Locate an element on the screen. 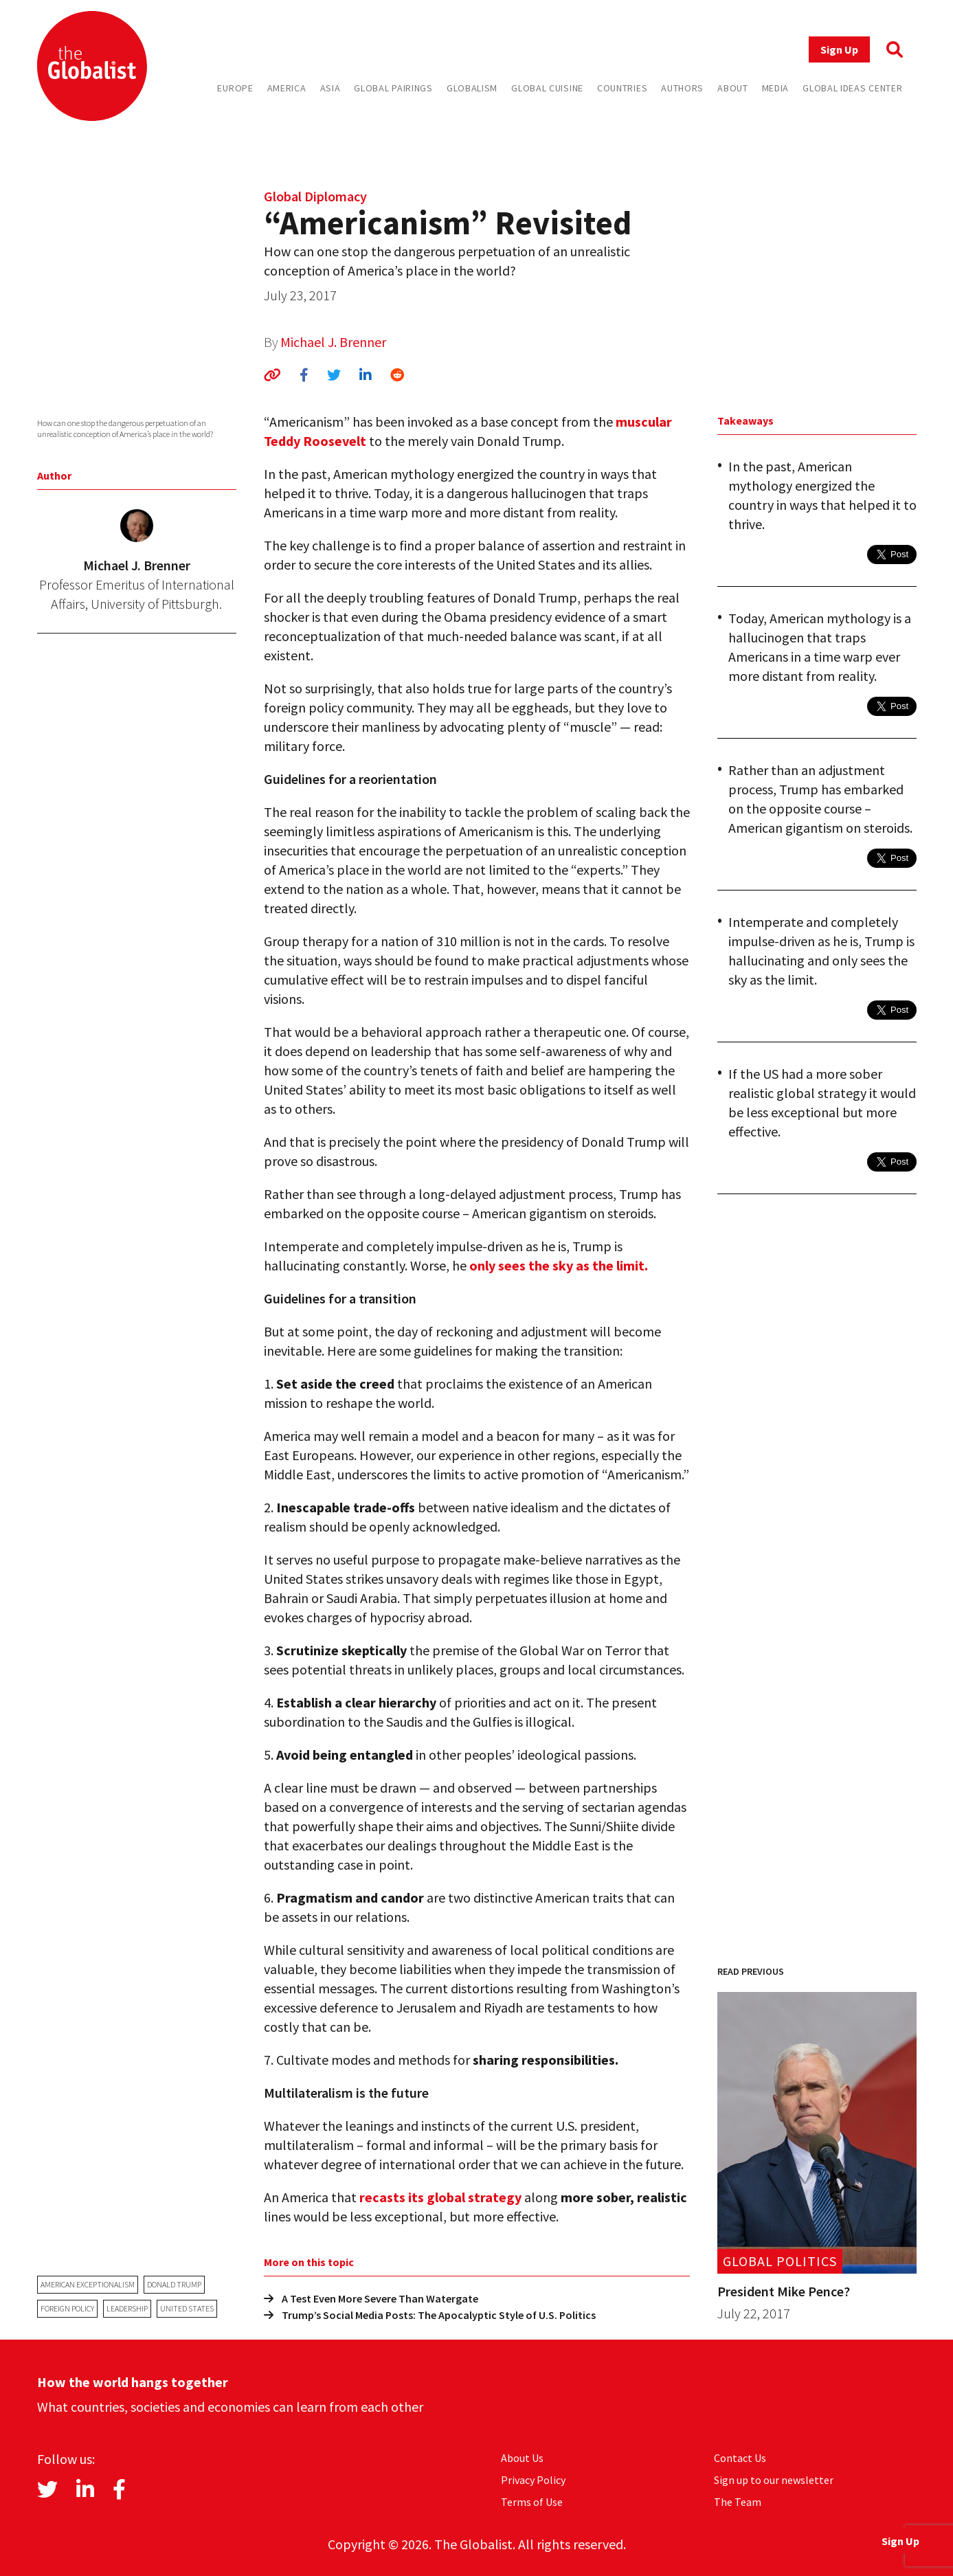 Image resolution: width=953 pixels, height=2576 pixels. America is located at coordinates (286, 88).